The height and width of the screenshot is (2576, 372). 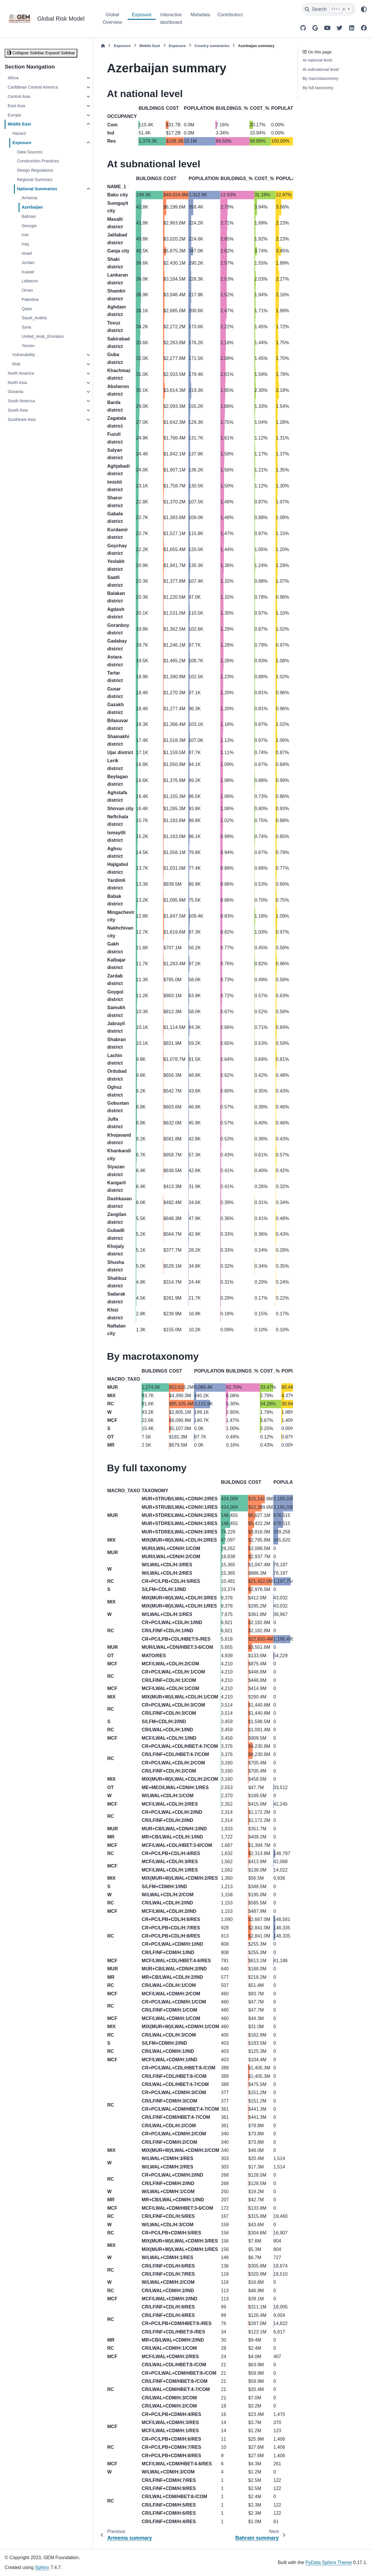 I want to click on North Asia, so click(x=17, y=382).